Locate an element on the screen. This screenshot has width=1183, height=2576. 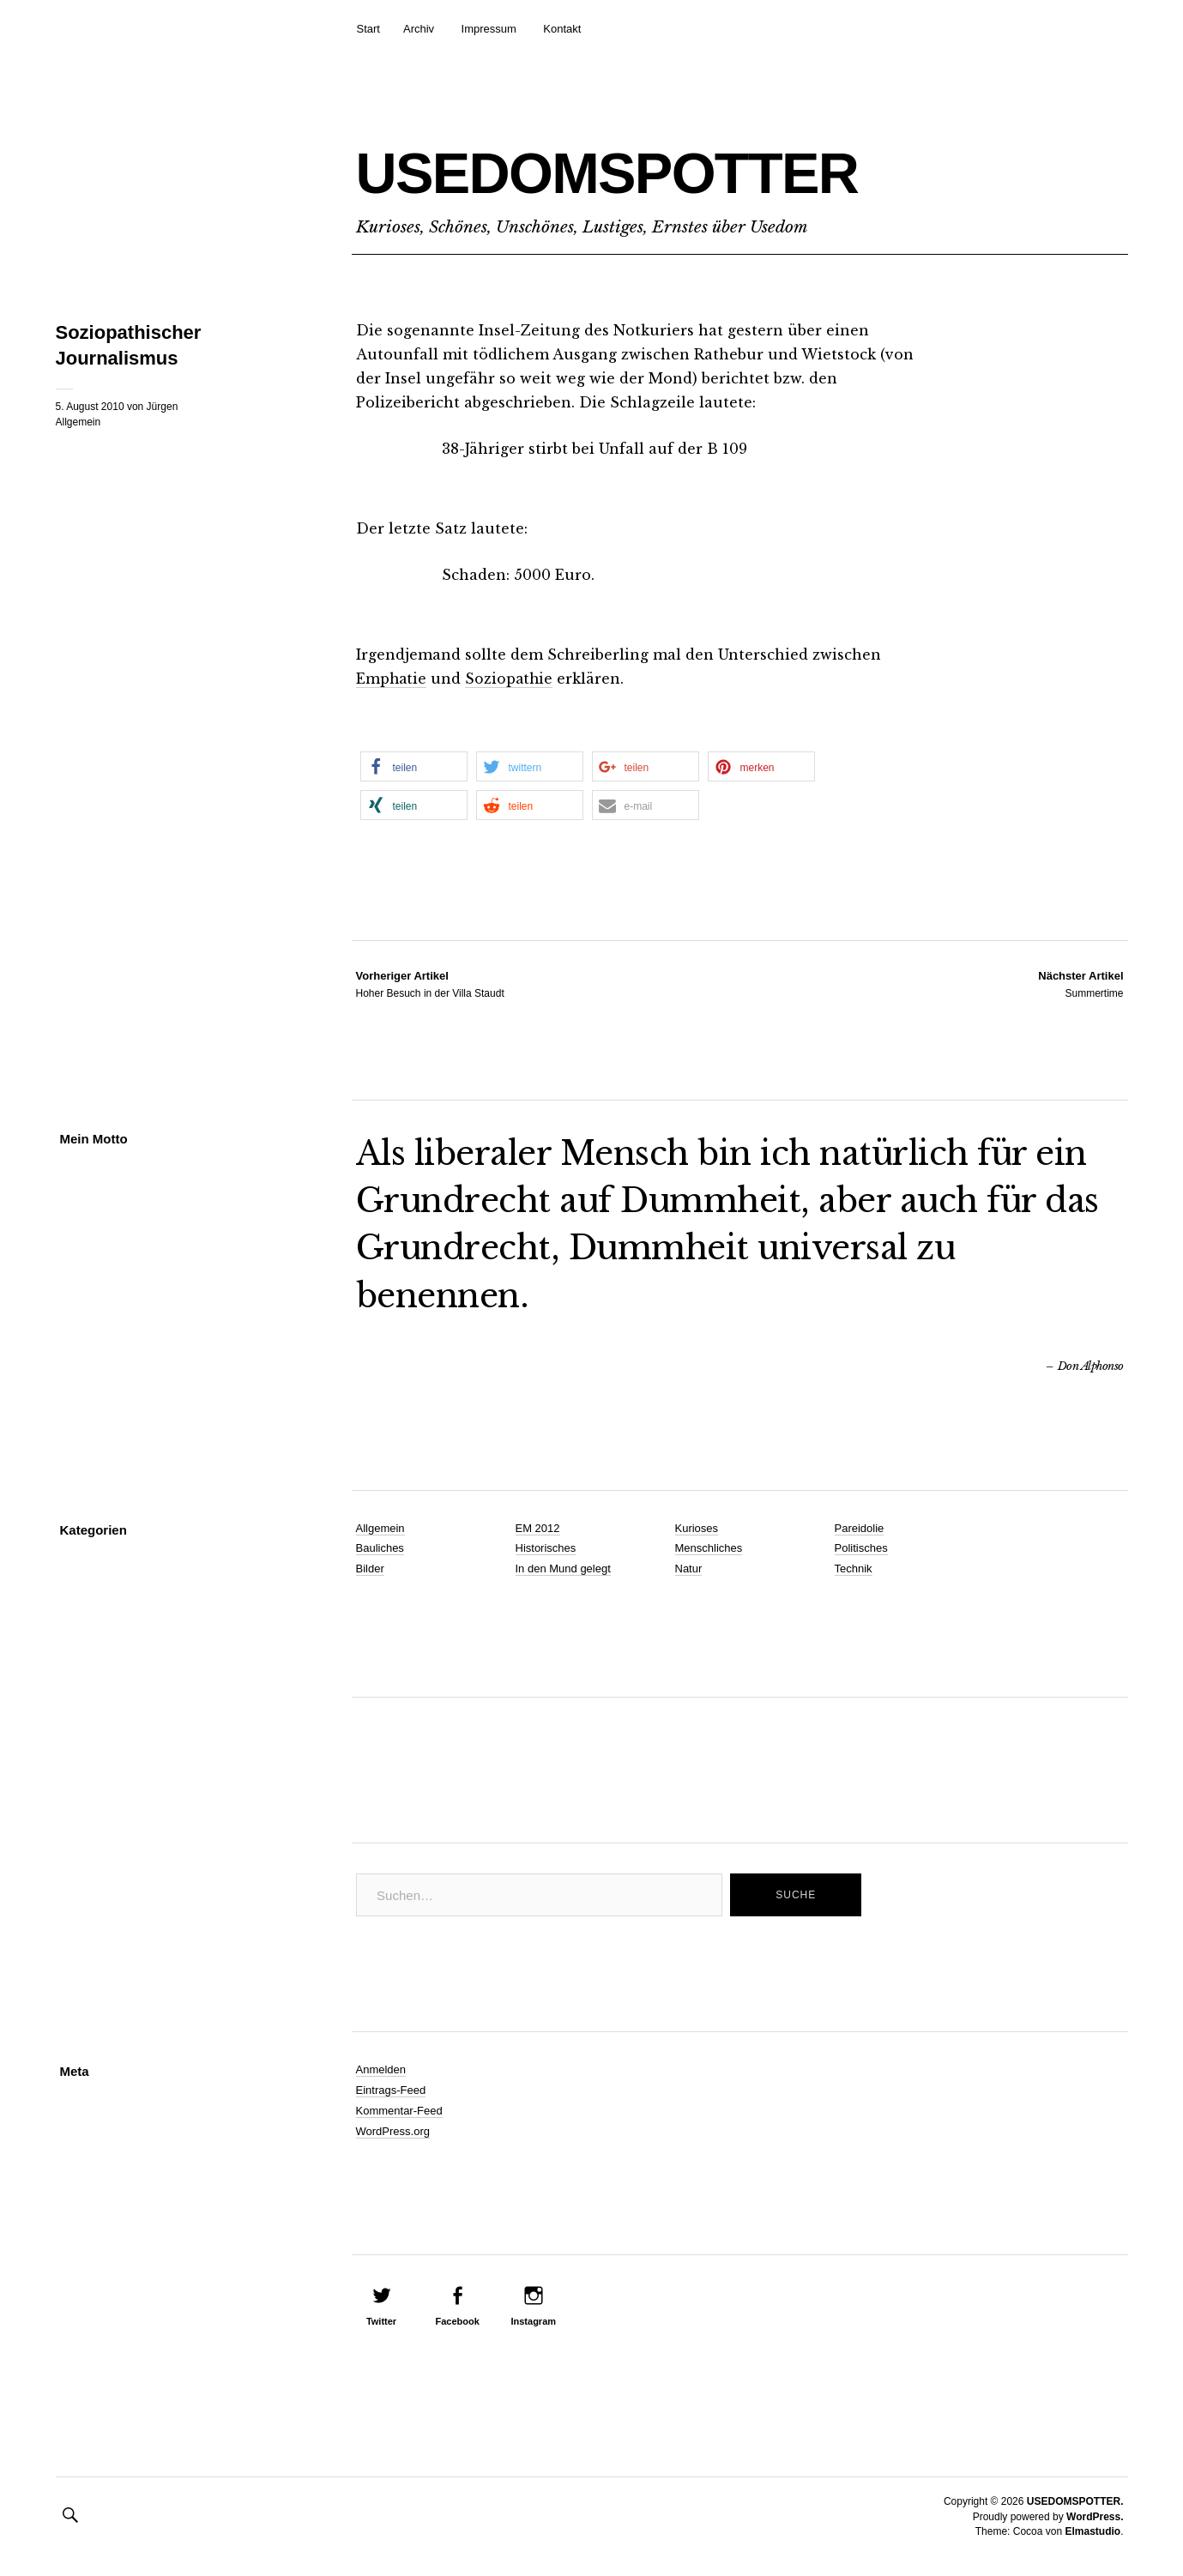
USEDOMSPOTTER. is located at coordinates (1075, 2501).